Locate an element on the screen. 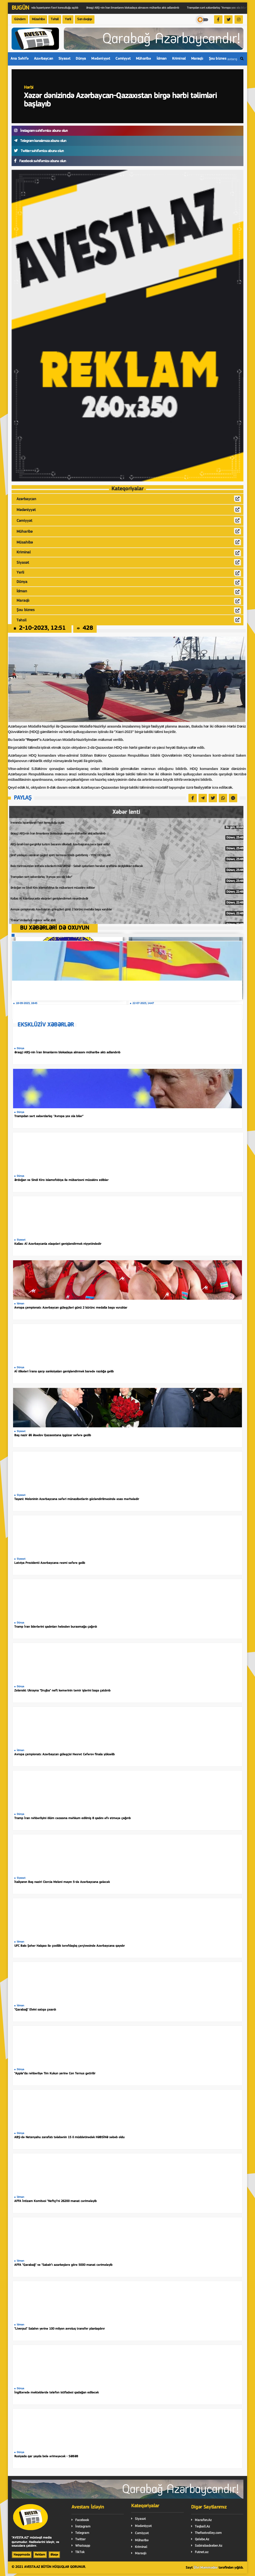 Image resolution: width=255 pixels, height=2576 pixels. "Qarabağ" Elvini satışa çıxardı is located at coordinates (35, 2009).